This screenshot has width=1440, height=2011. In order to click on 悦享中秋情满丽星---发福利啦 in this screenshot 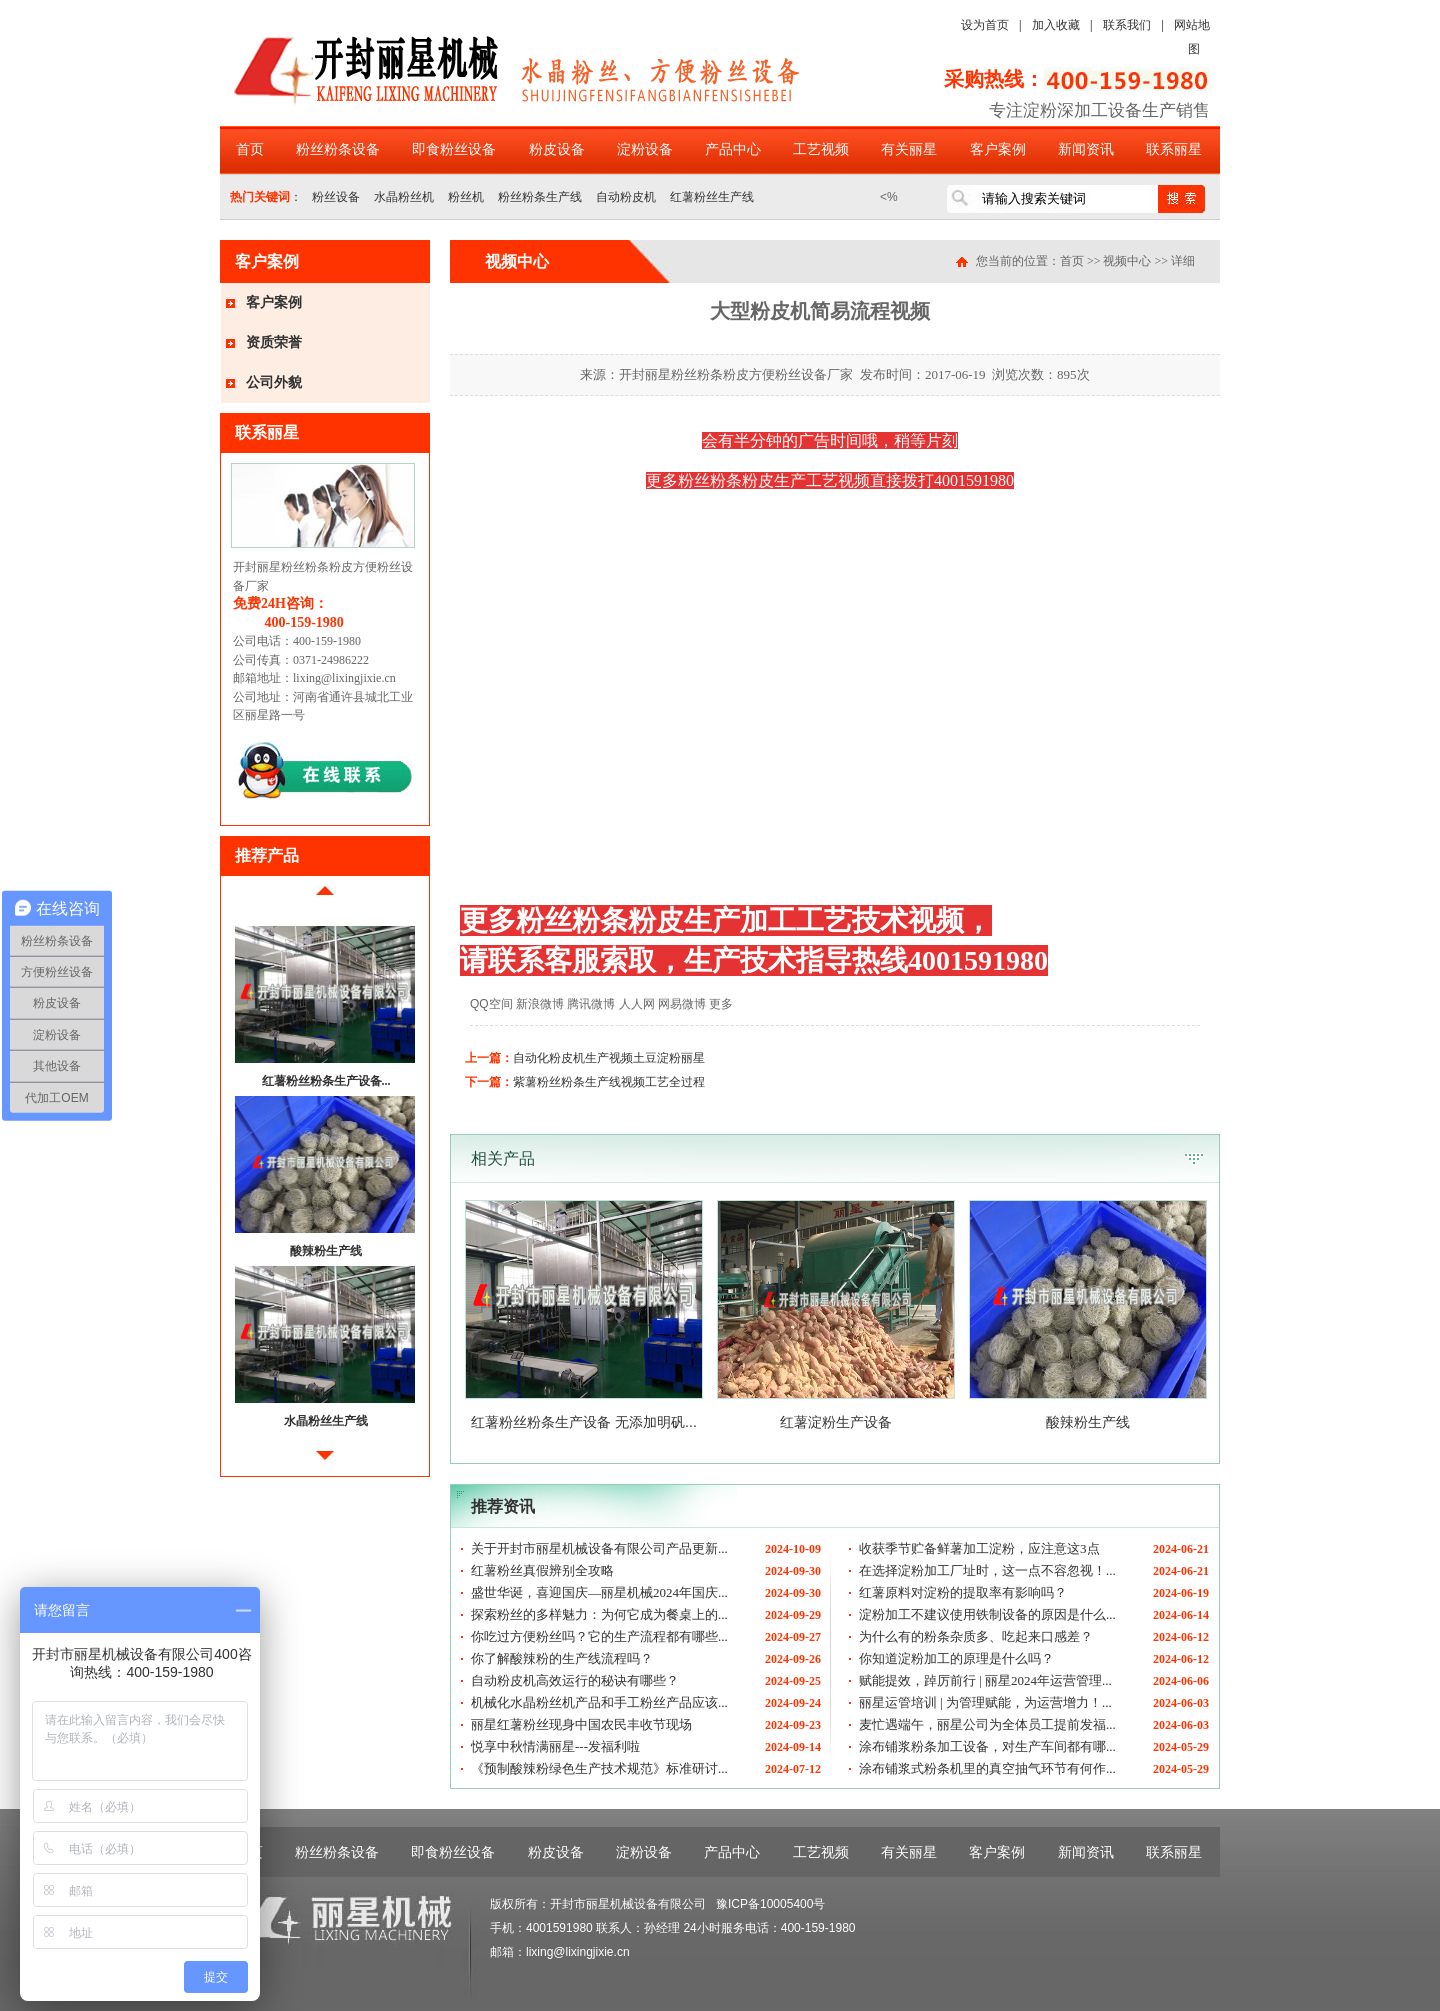, I will do `click(555, 1746)`.